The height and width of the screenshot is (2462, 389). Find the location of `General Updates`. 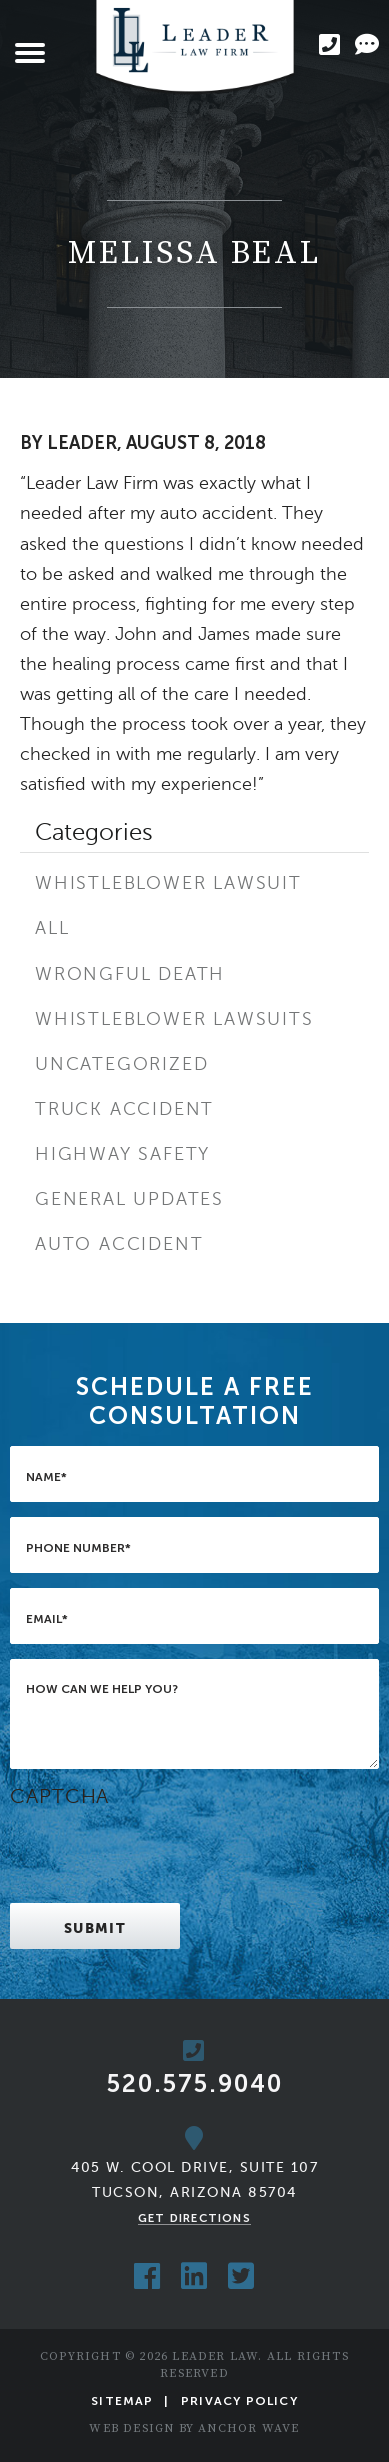

General Updates is located at coordinates (129, 1199).